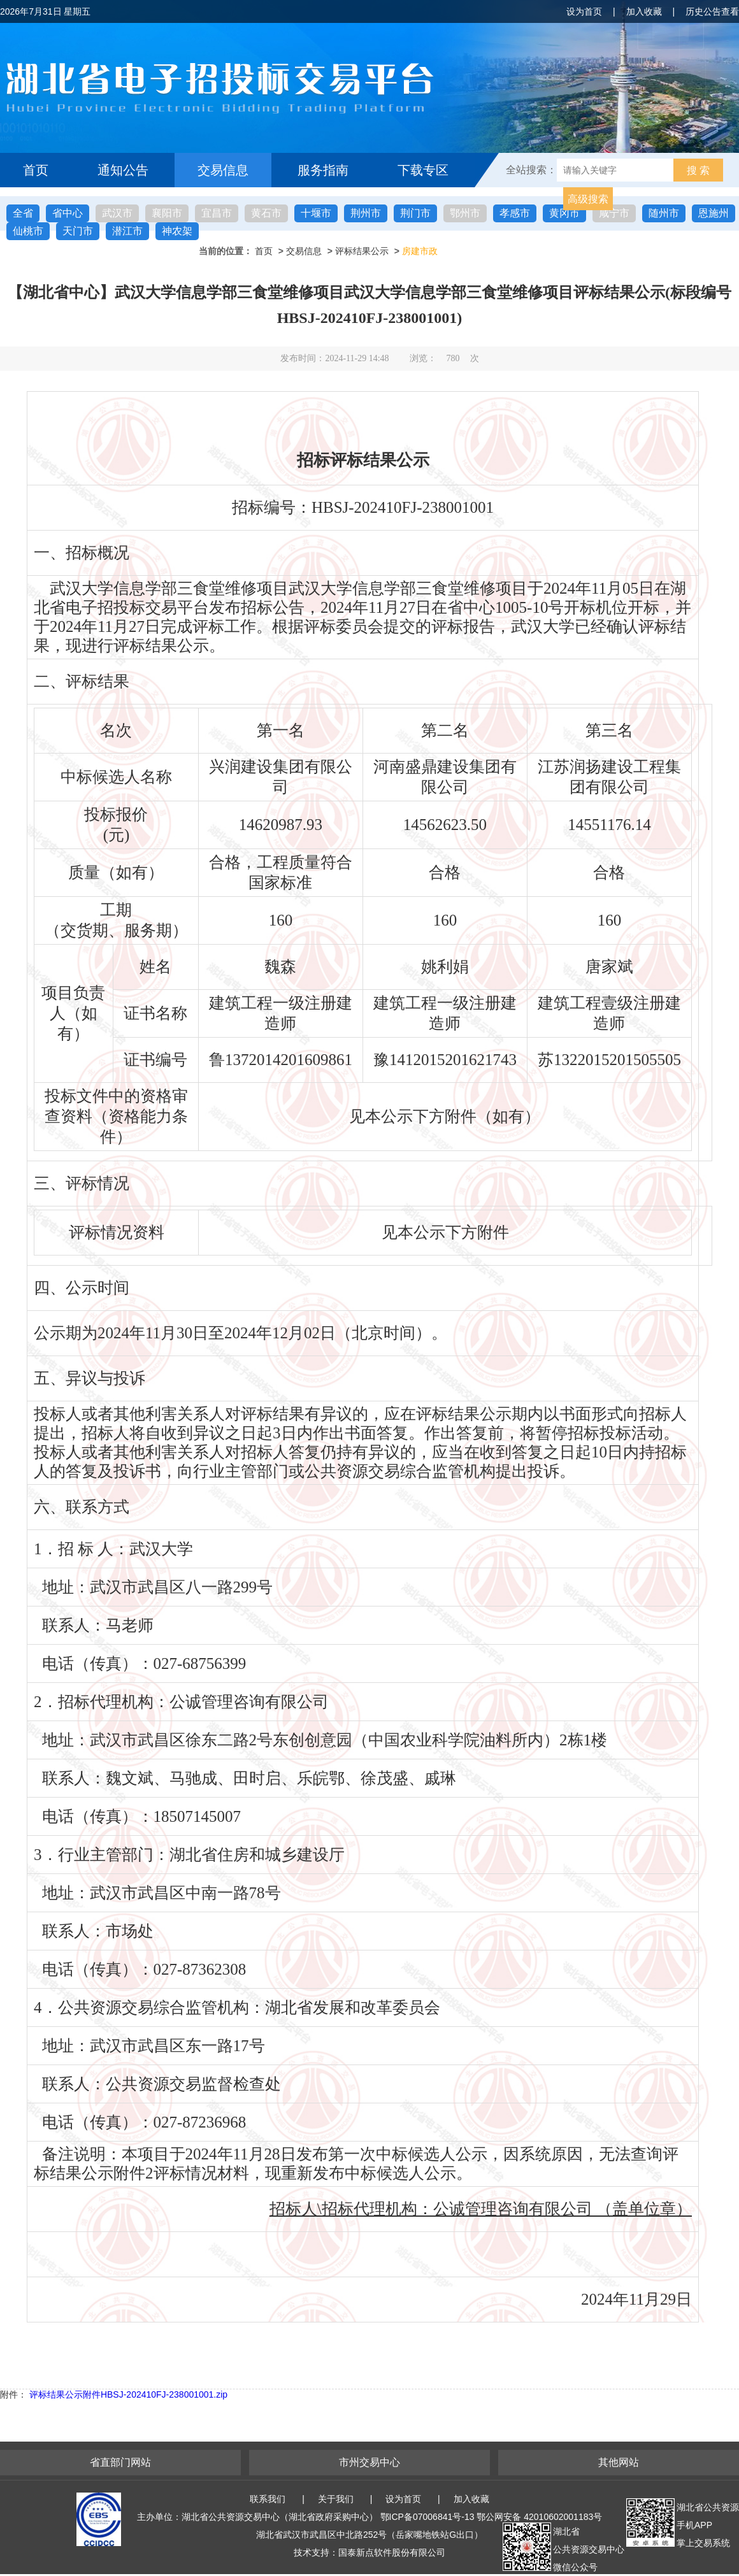  What do you see at coordinates (35, 170) in the screenshot?
I see `首页` at bounding box center [35, 170].